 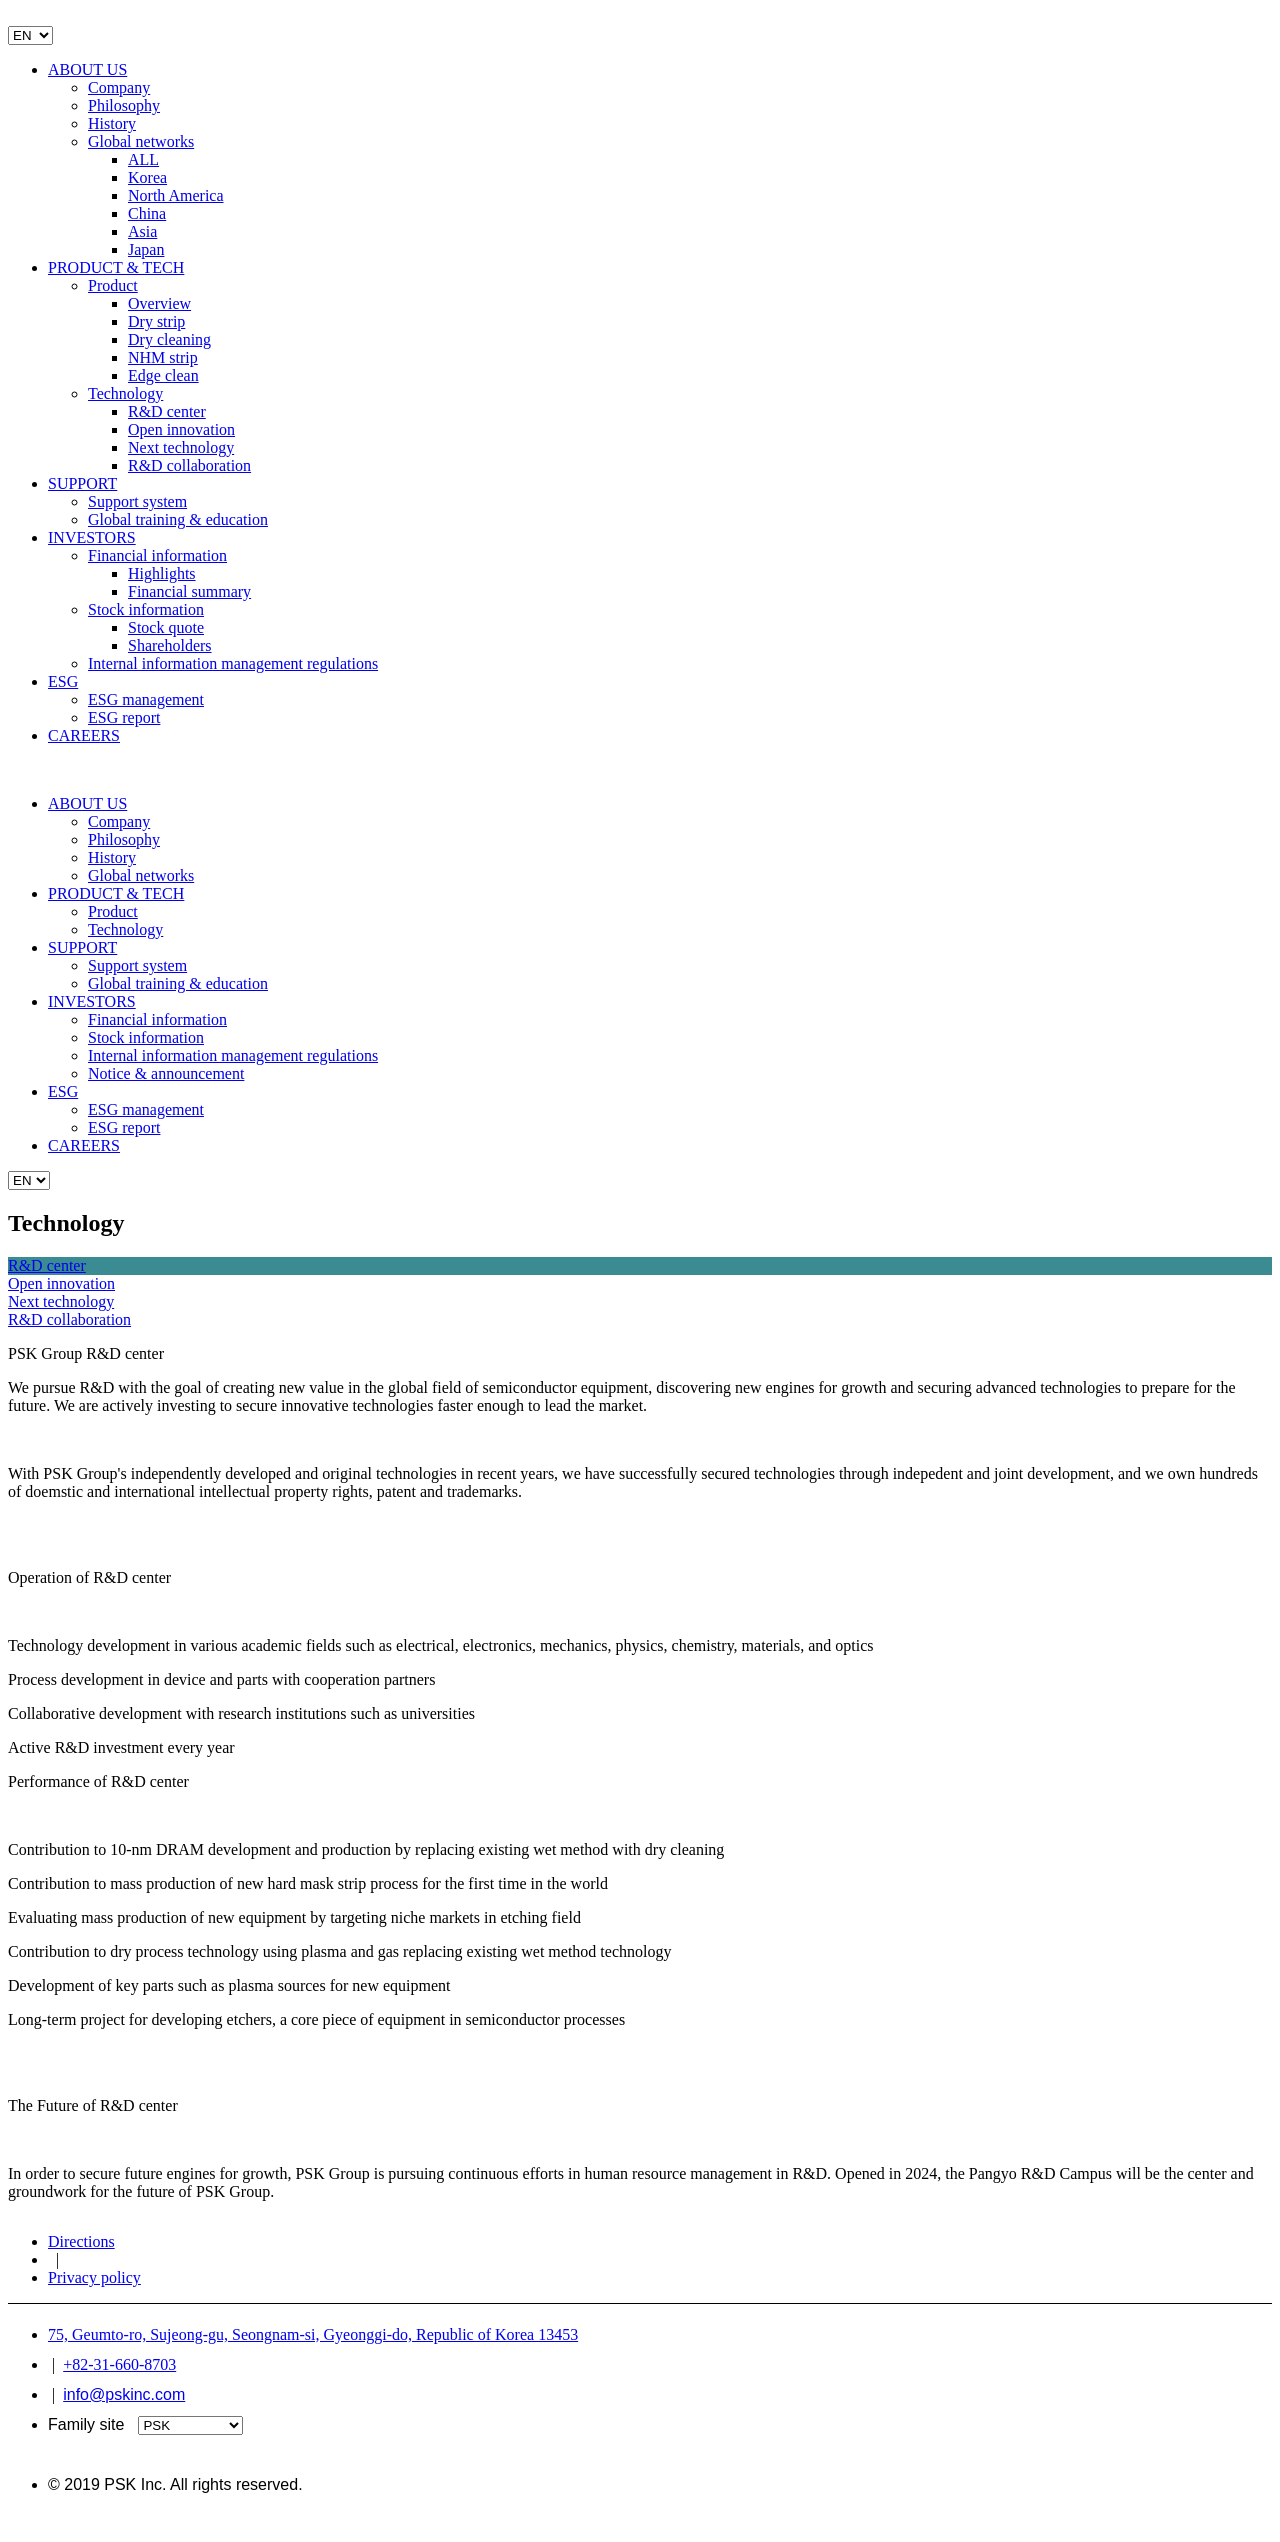 I want to click on Korea, so click(x=147, y=177).